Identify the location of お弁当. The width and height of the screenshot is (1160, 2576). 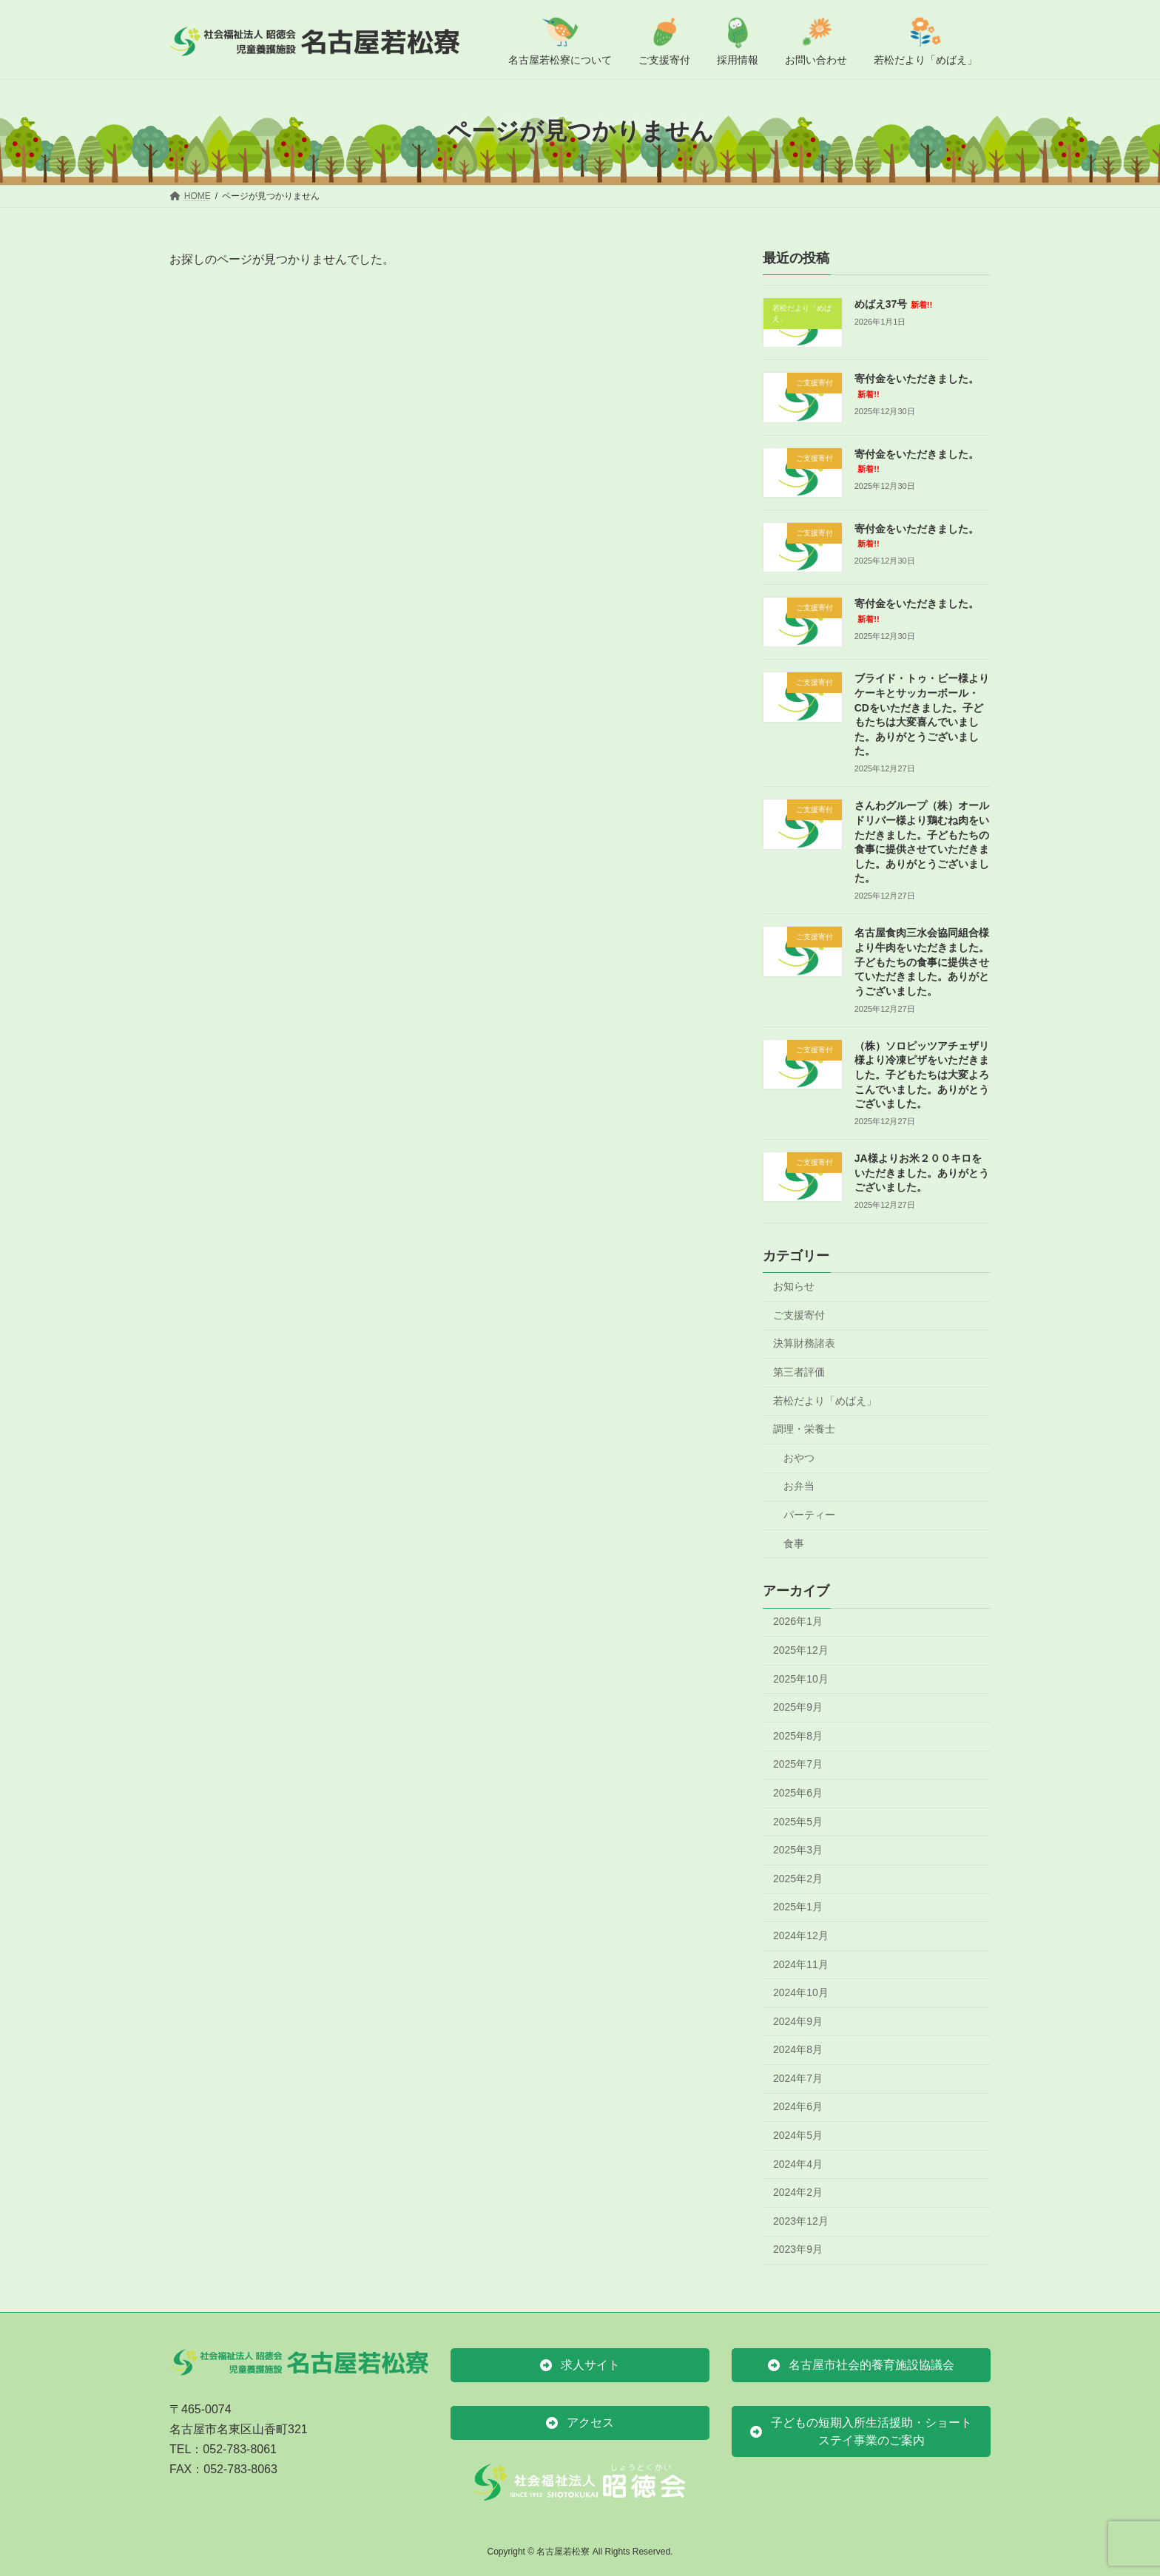
(799, 1486).